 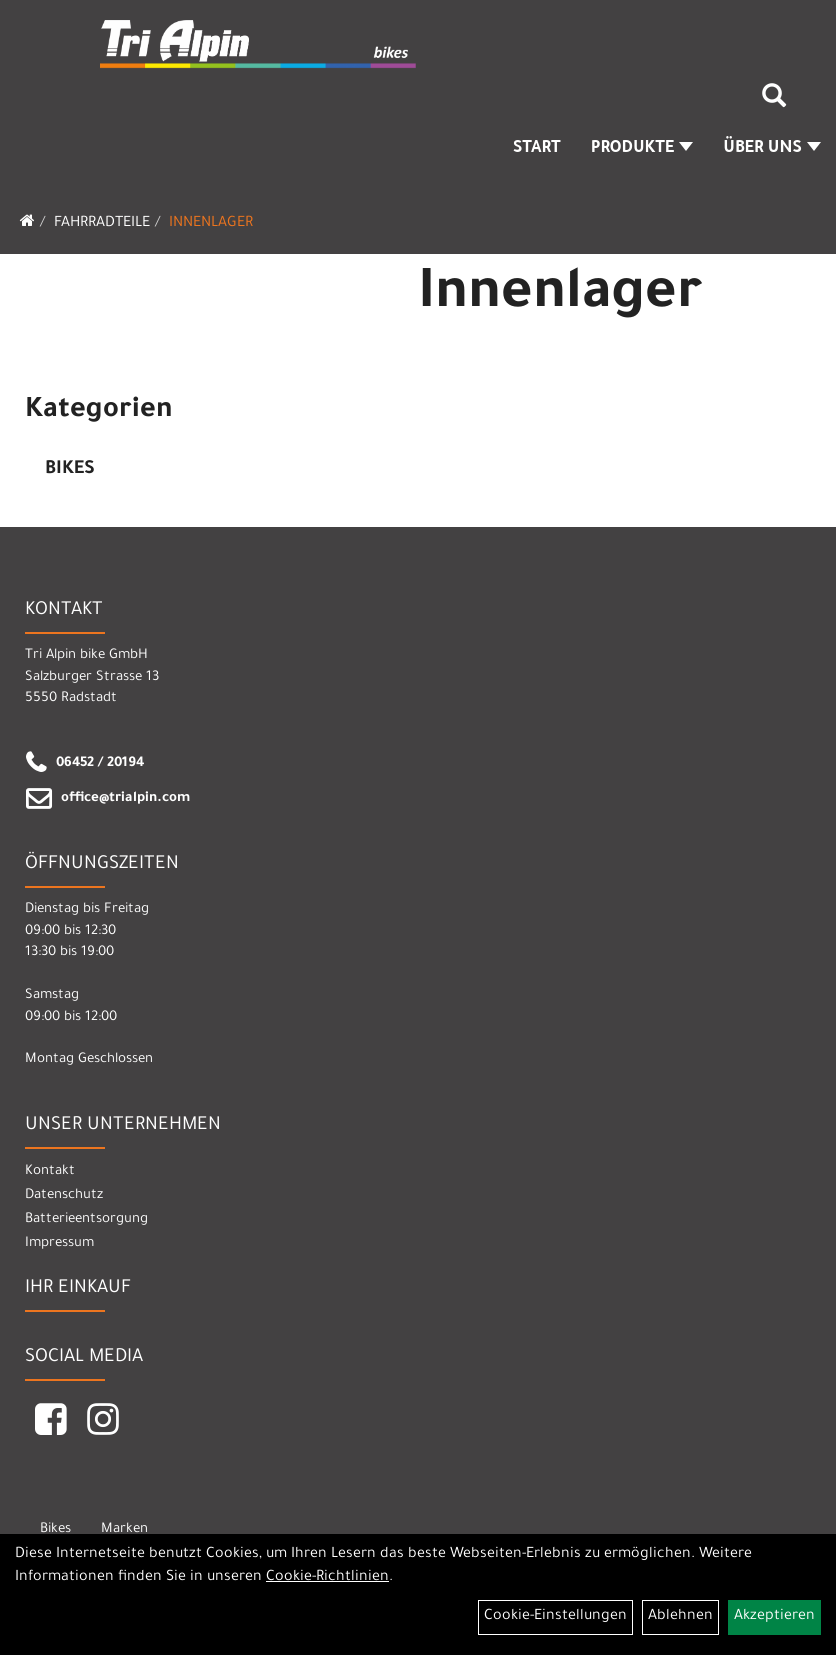 I want to click on Ablehnen, so click(x=680, y=1617).